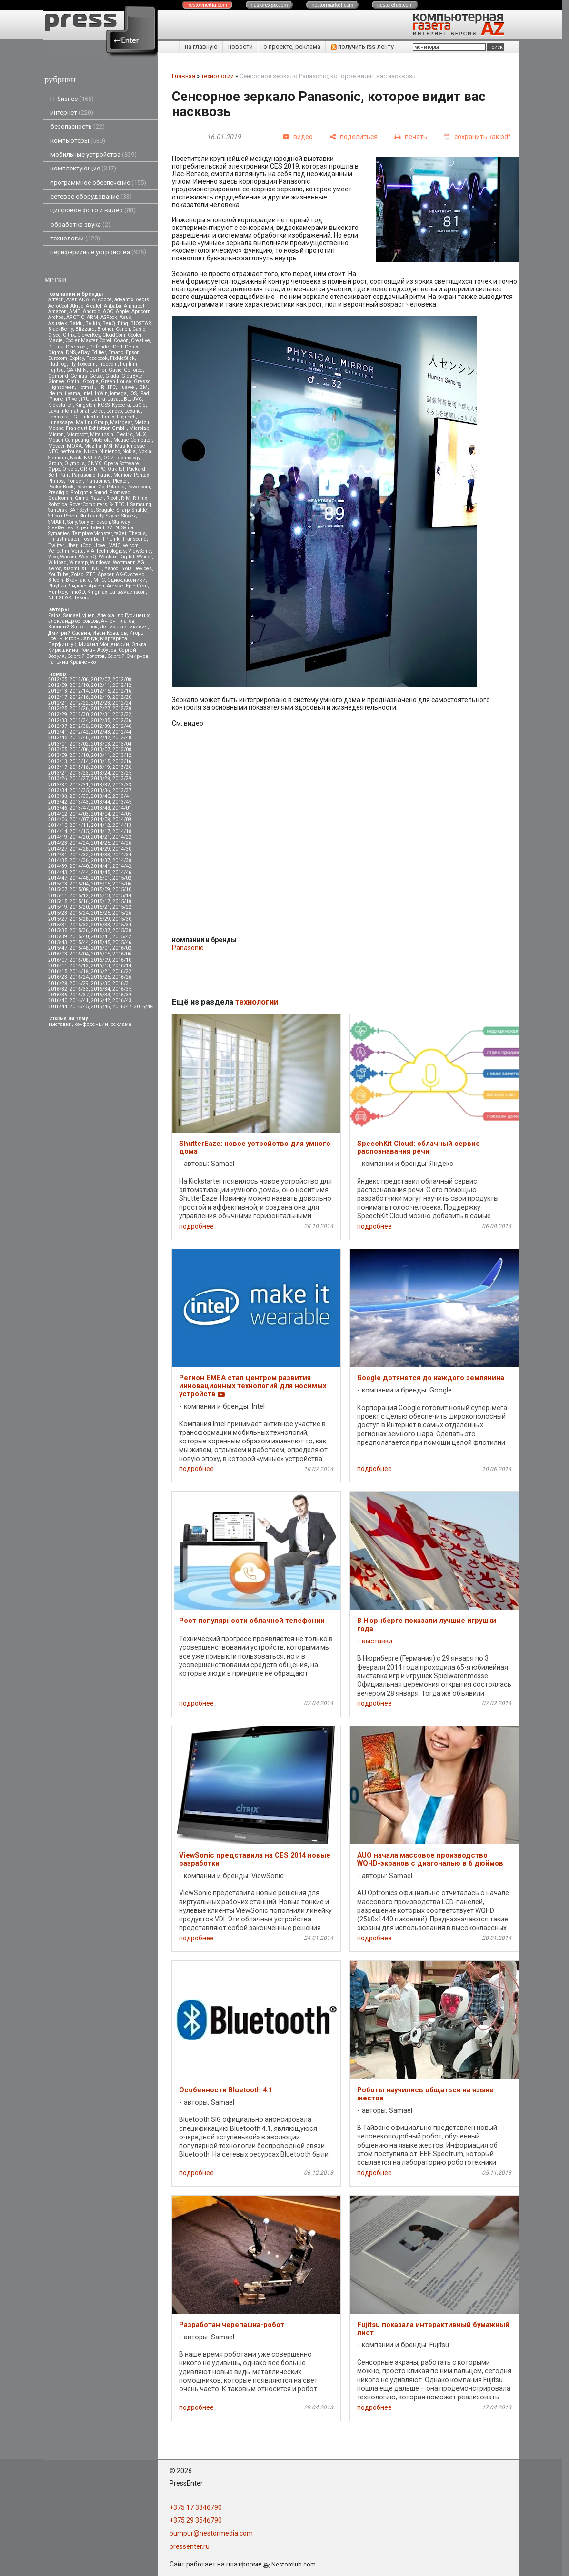 This screenshot has width=569, height=2576. What do you see at coordinates (121, 866) in the screenshot?
I see `2014/42` at bounding box center [121, 866].